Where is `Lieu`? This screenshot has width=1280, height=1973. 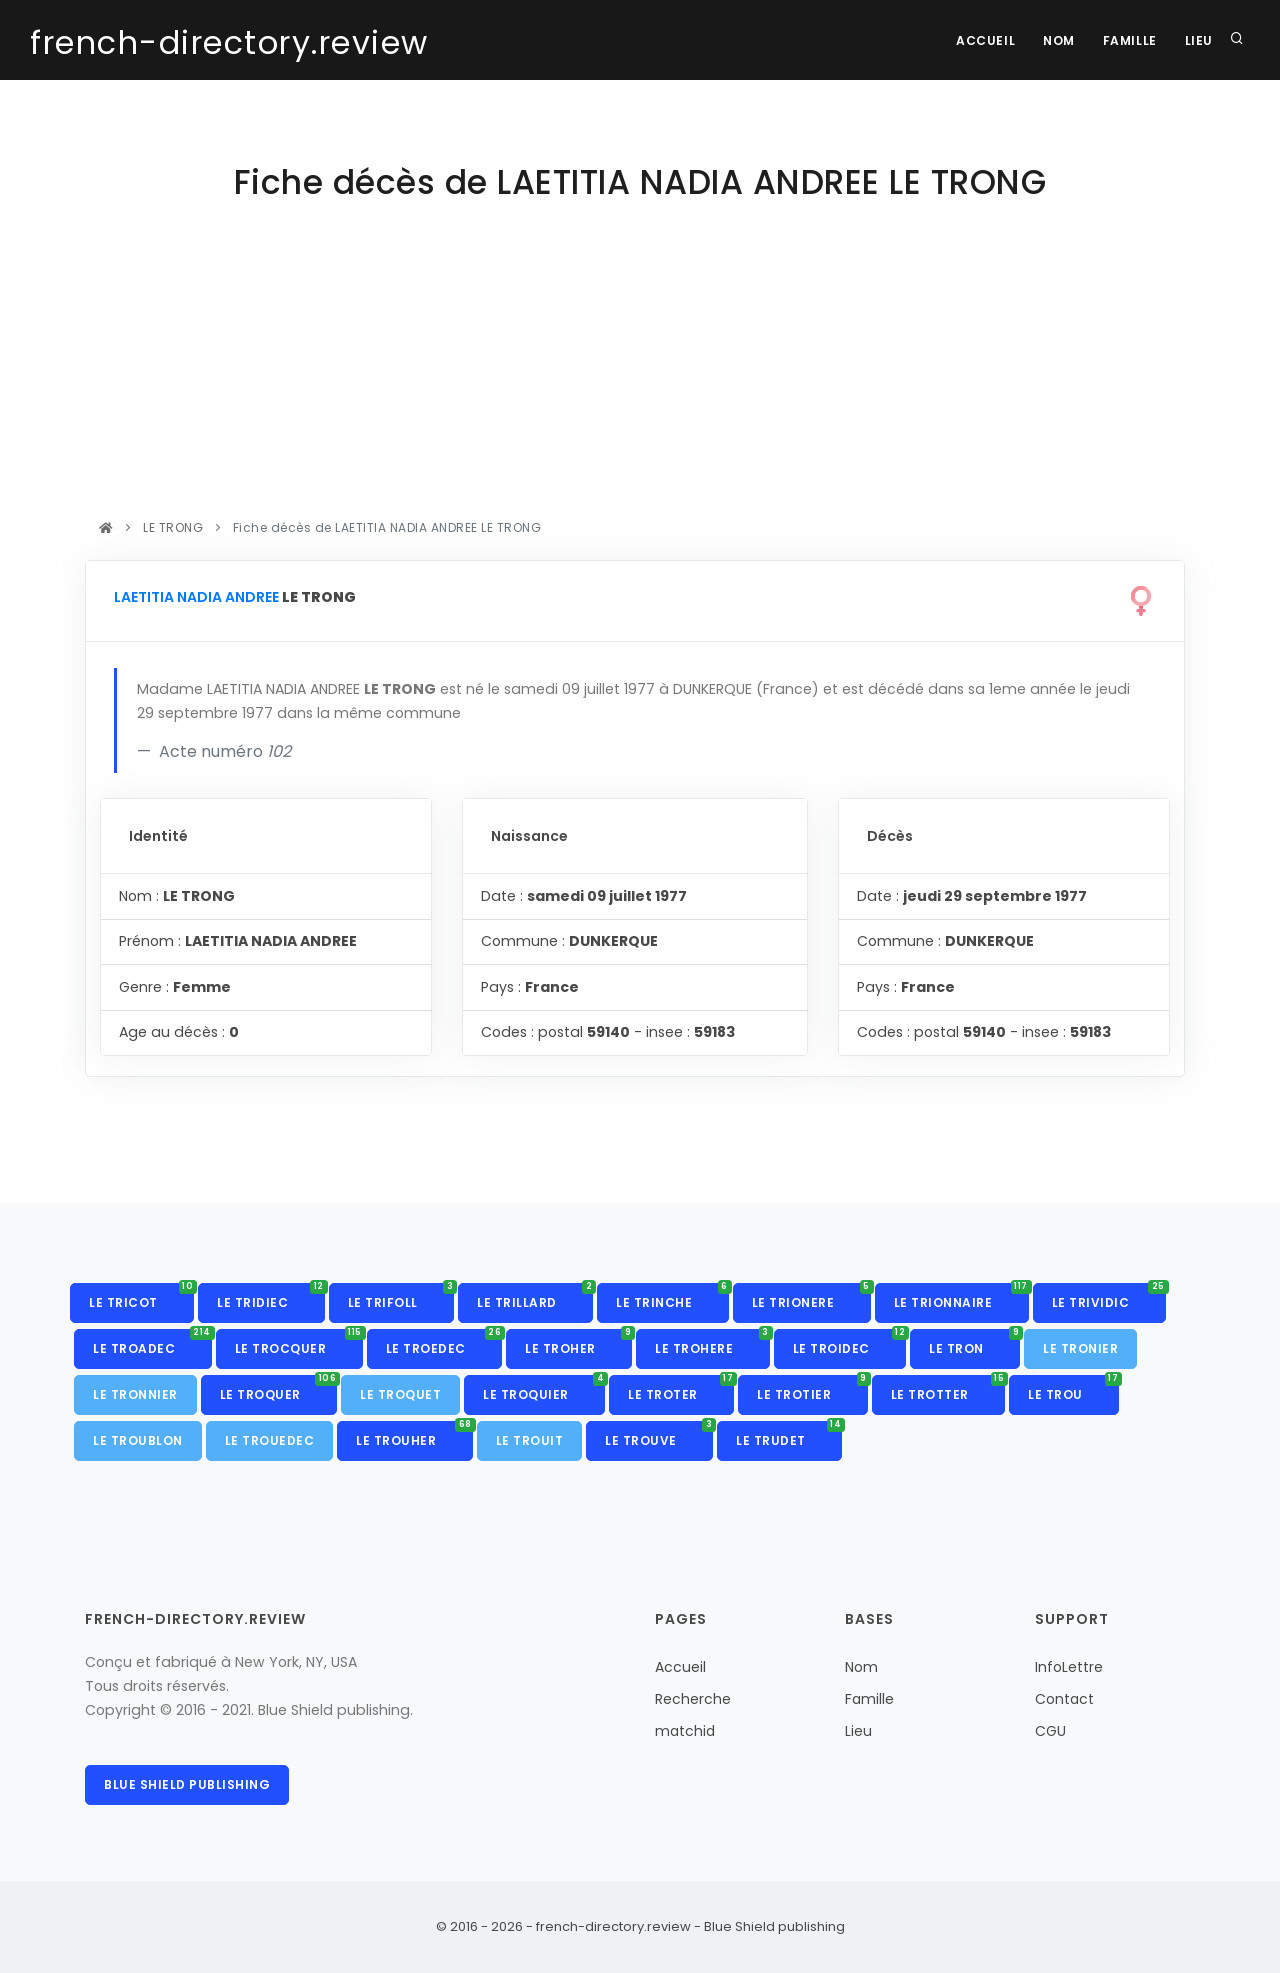 Lieu is located at coordinates (1198, 40).